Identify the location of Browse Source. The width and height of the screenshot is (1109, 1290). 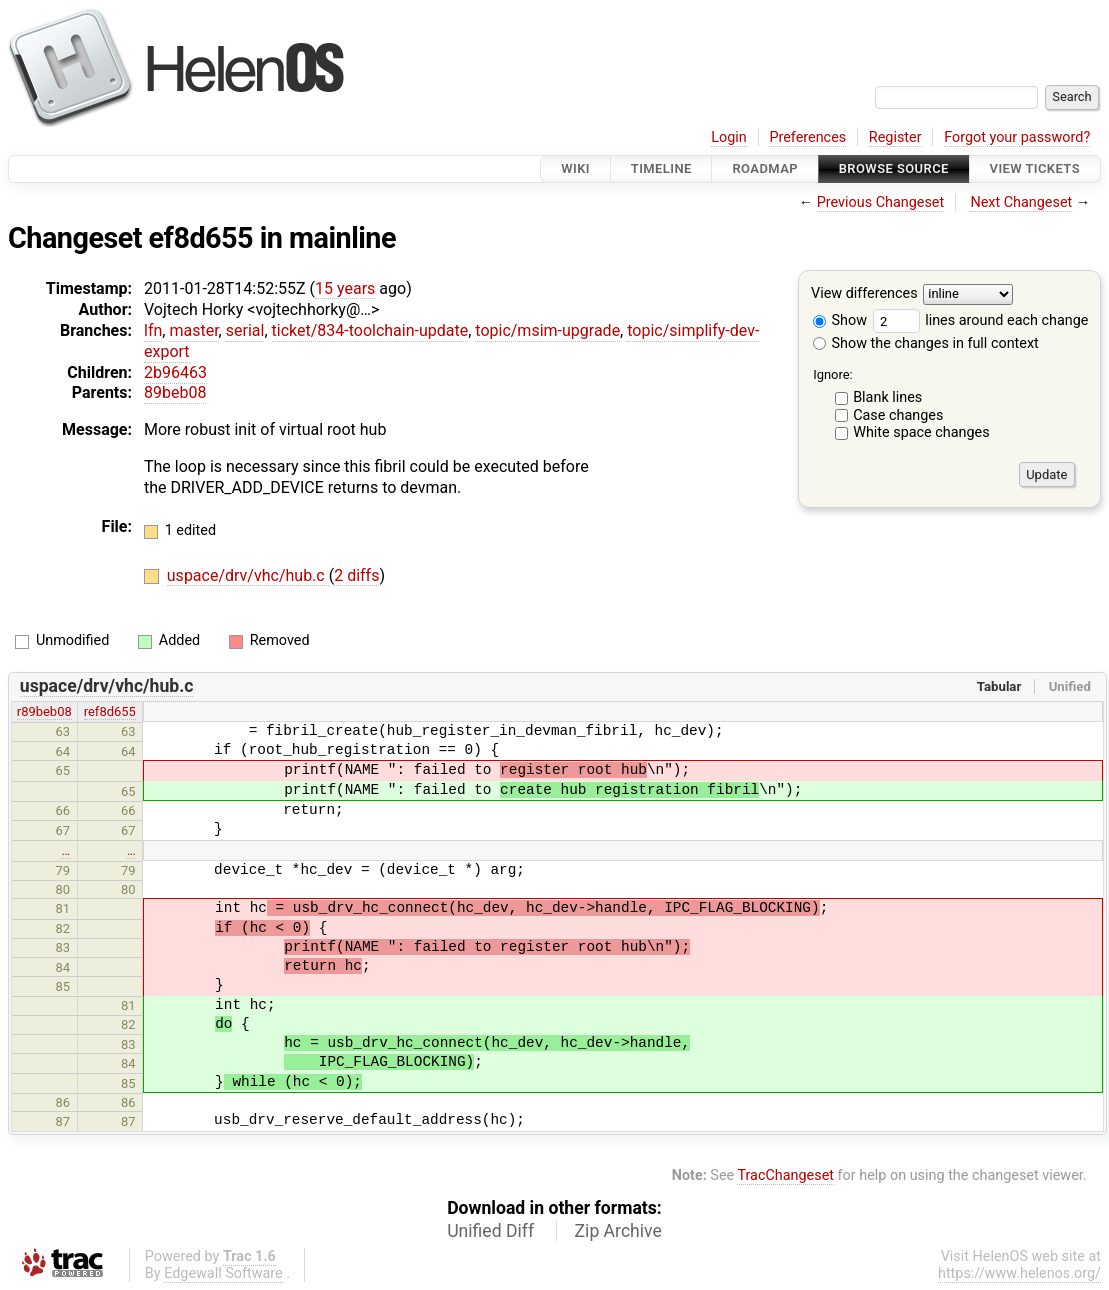
(894, 168).